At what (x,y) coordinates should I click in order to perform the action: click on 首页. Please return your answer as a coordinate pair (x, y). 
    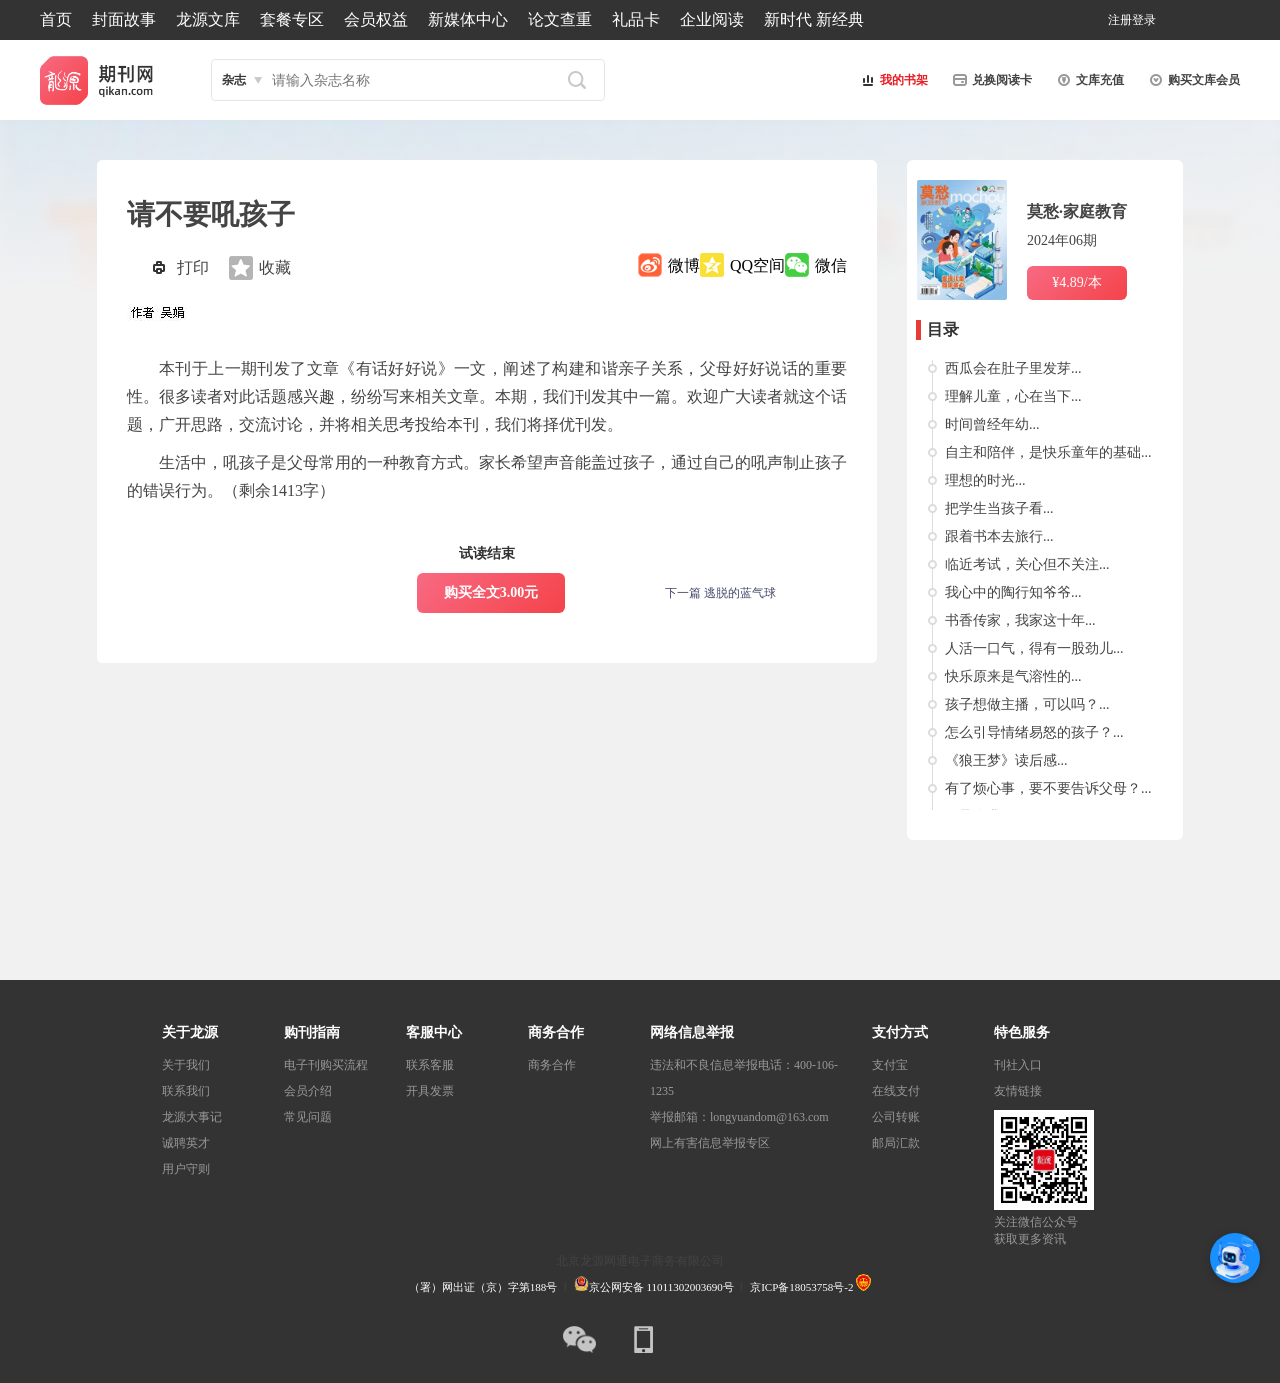
    Looking at the image, I should click on (56, 19).